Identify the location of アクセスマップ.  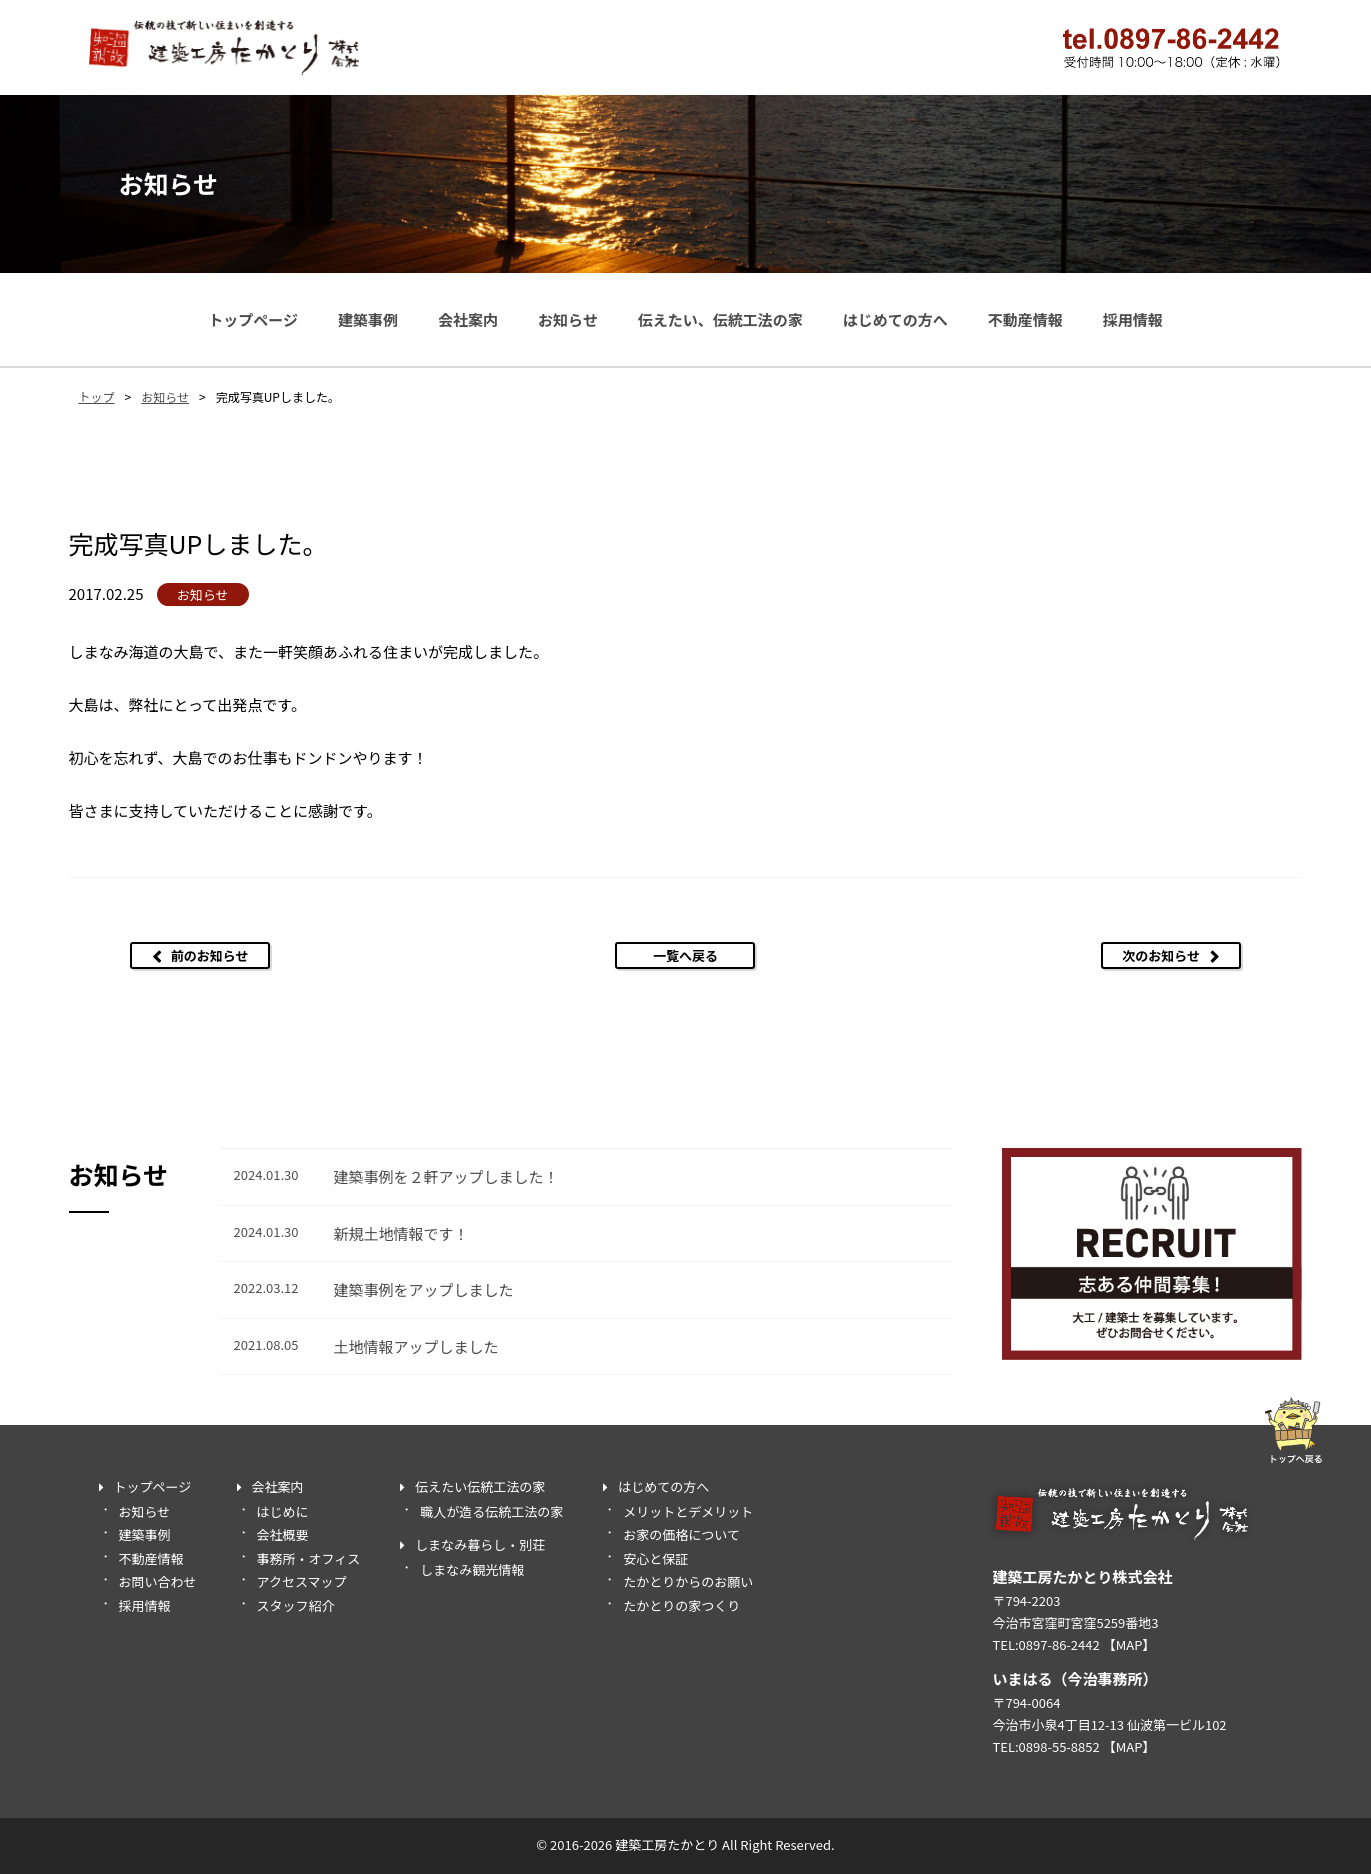
(302, 1581).